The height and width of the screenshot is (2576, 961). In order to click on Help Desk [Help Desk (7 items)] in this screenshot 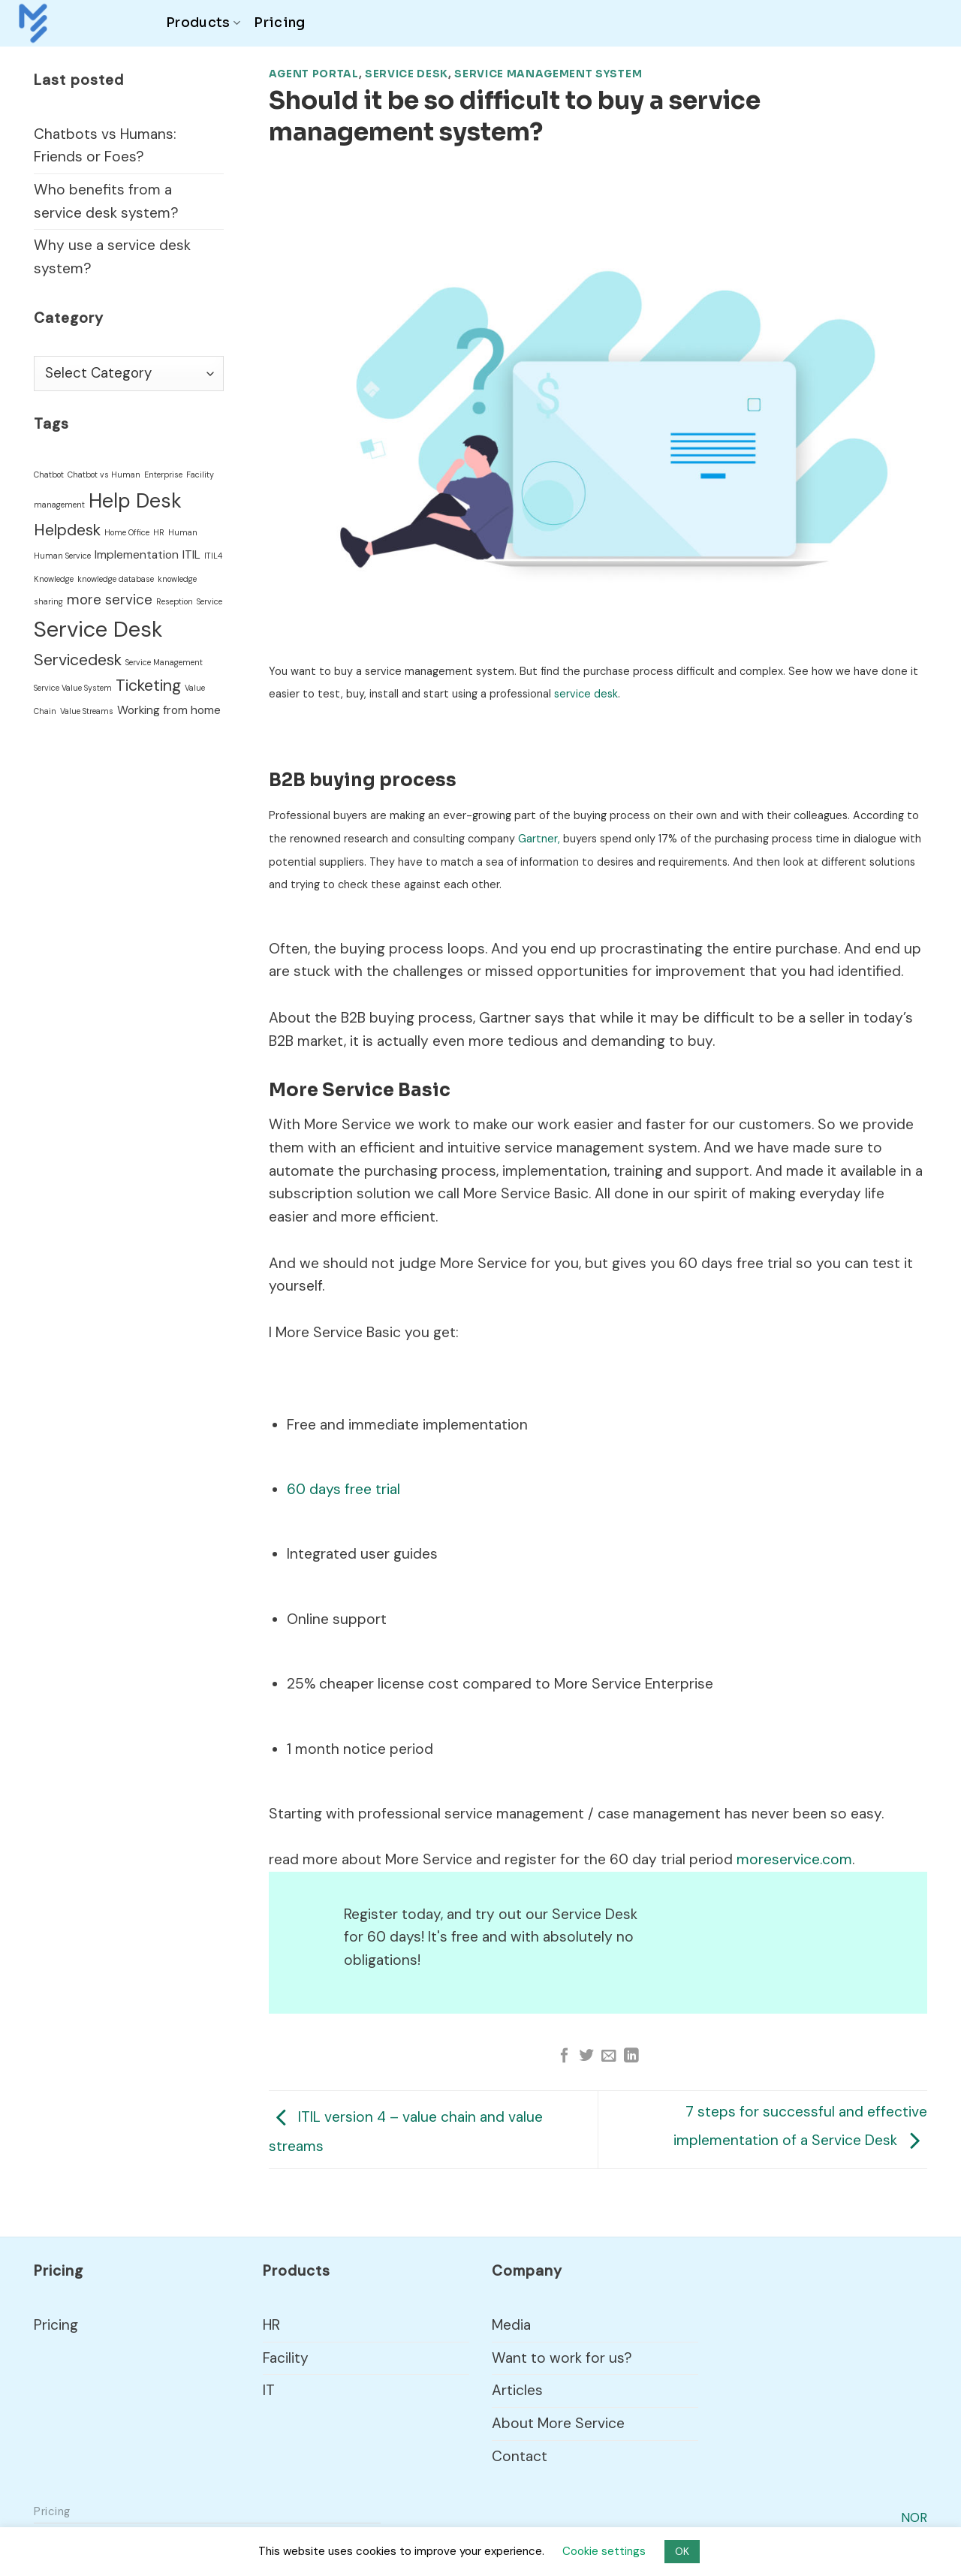, I will do `click(135, 501)`.